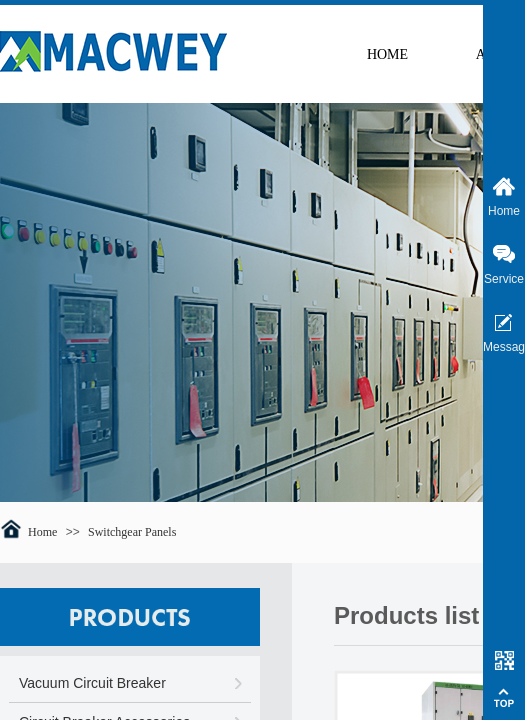 Image resolution: width=525 pixels, height=720 pixels. Describe the element at coordinates (42, 532) in the screenshot. I see `Home` at that location.